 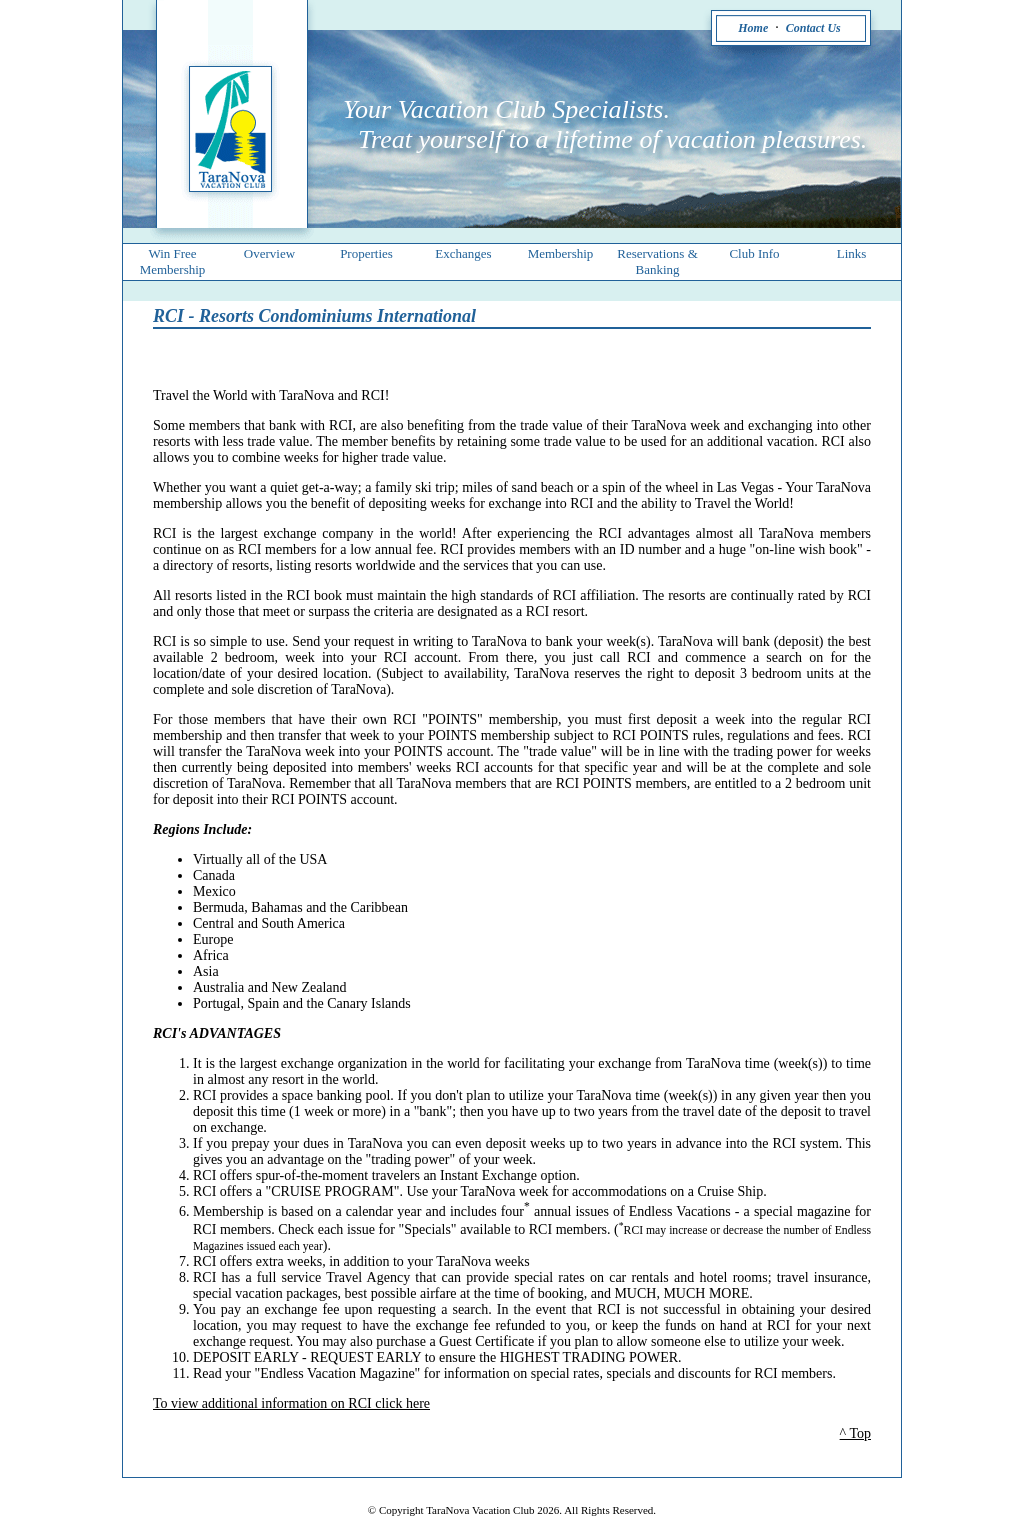 I want to click on Properties, so click(x=366, y=253).